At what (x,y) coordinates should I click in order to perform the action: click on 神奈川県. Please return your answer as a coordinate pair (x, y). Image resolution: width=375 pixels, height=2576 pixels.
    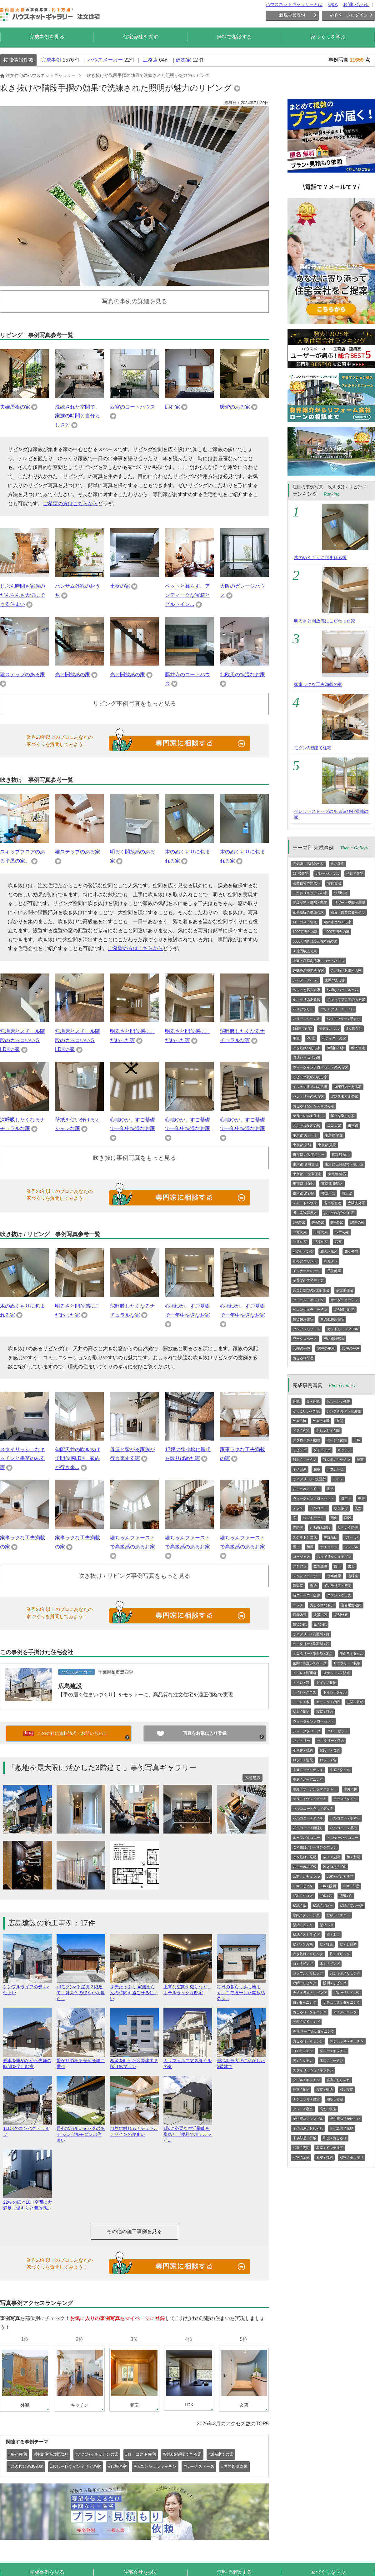
    Looking at the image, I should click on (328, 1193).